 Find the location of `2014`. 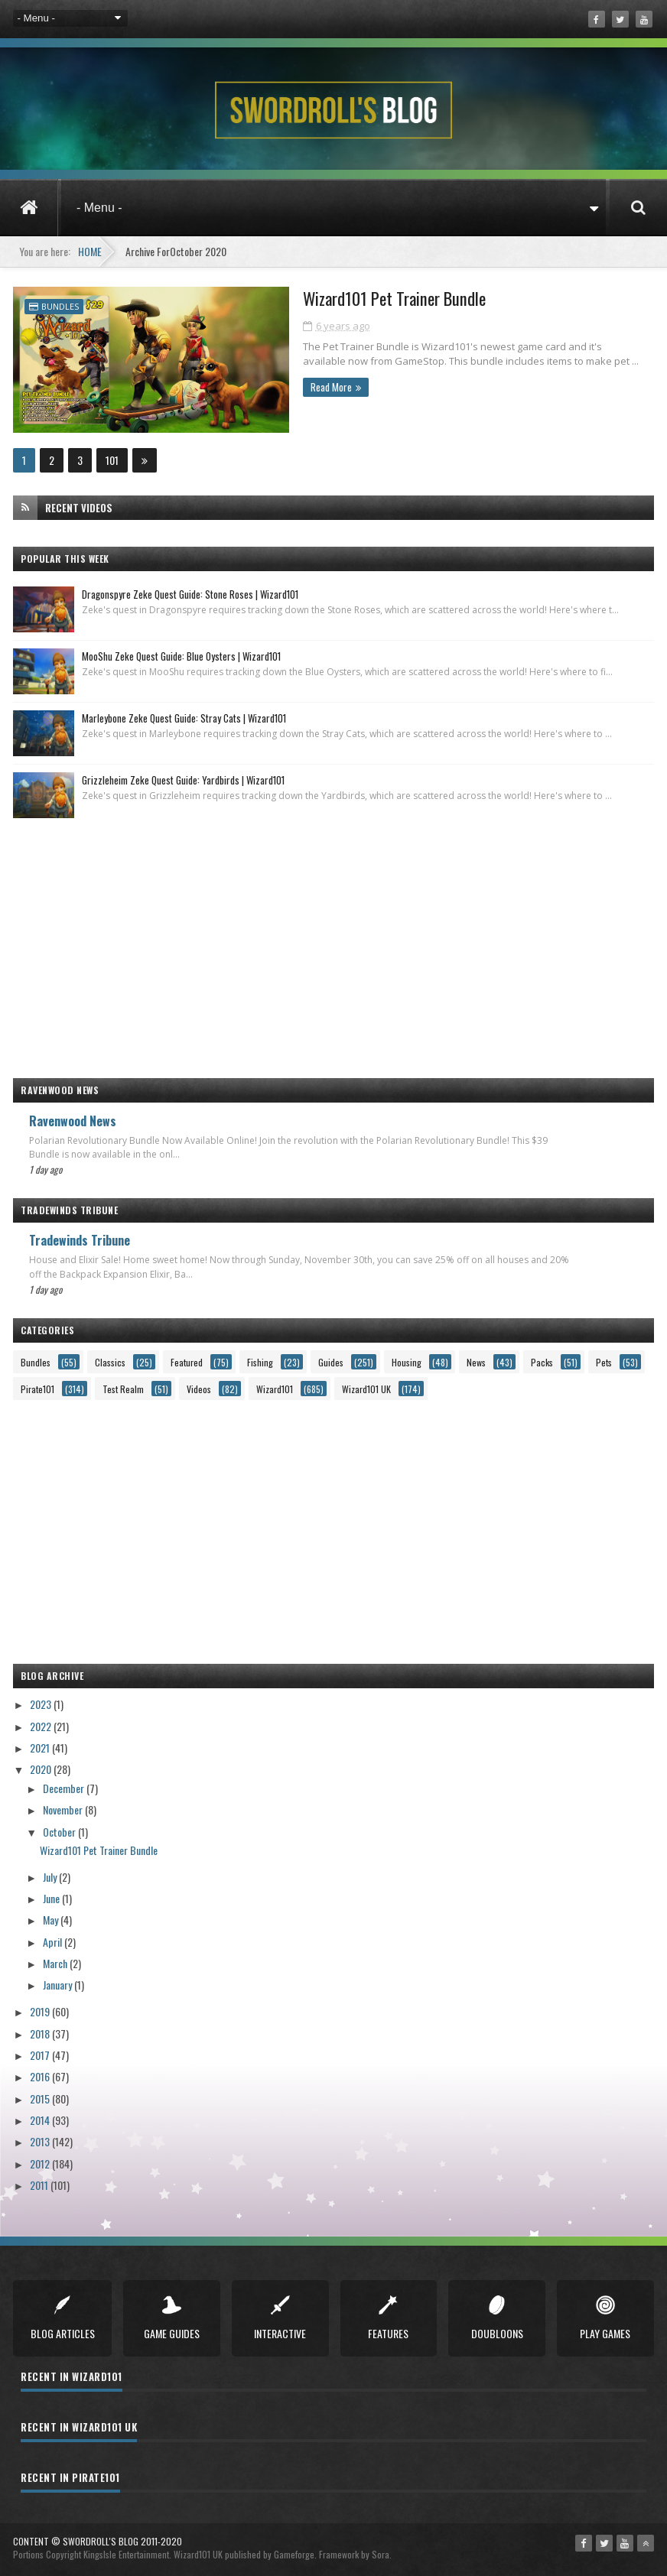

2014 is located at coordinates (41, 2119).